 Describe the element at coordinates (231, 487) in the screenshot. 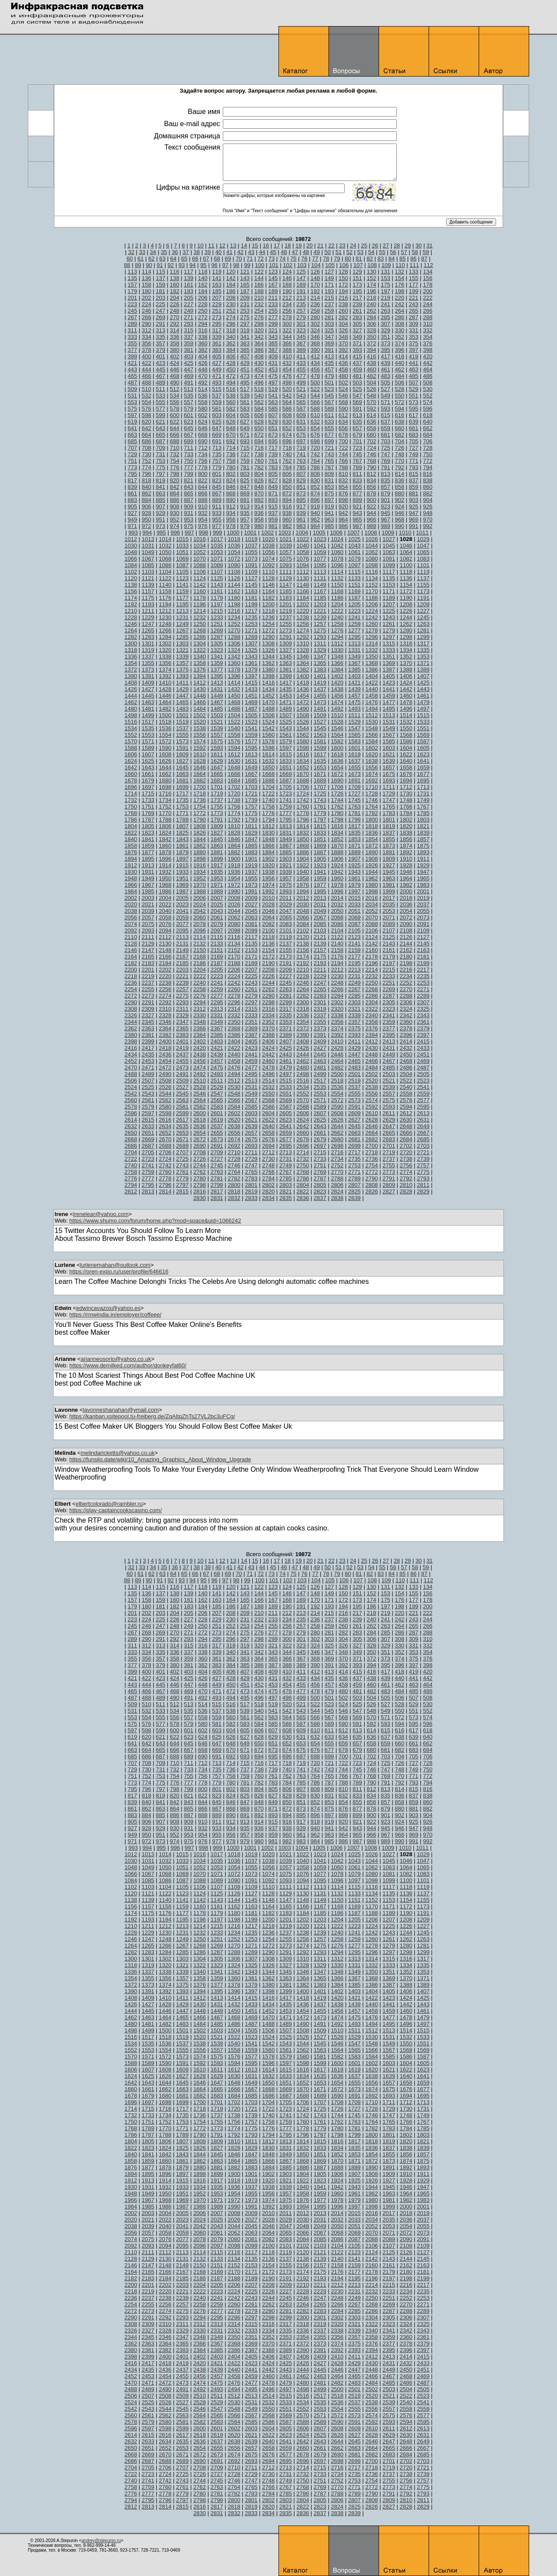

I see `846` at that location.